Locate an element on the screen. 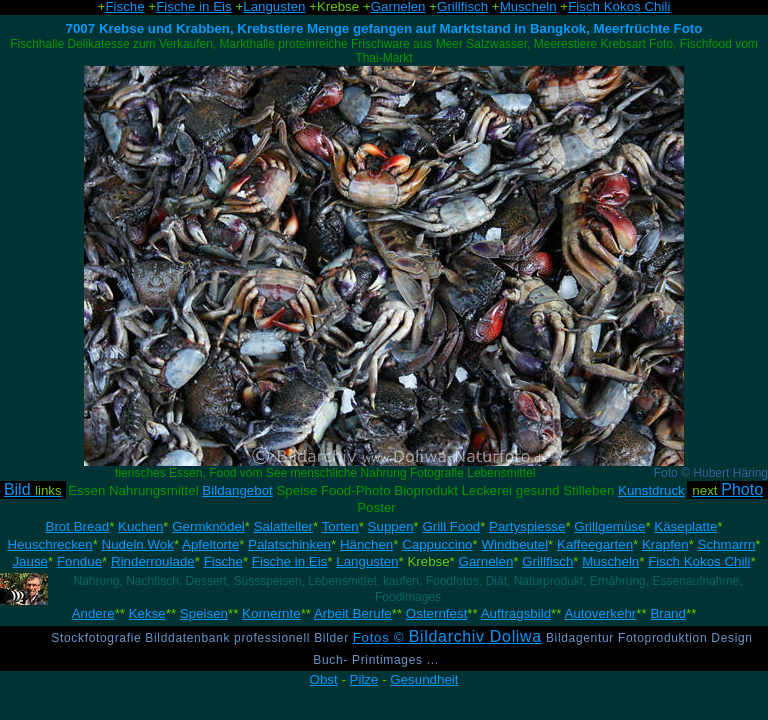 This screenshot has height=720, width=768. Muscheln is located at coordinates (610, 561).